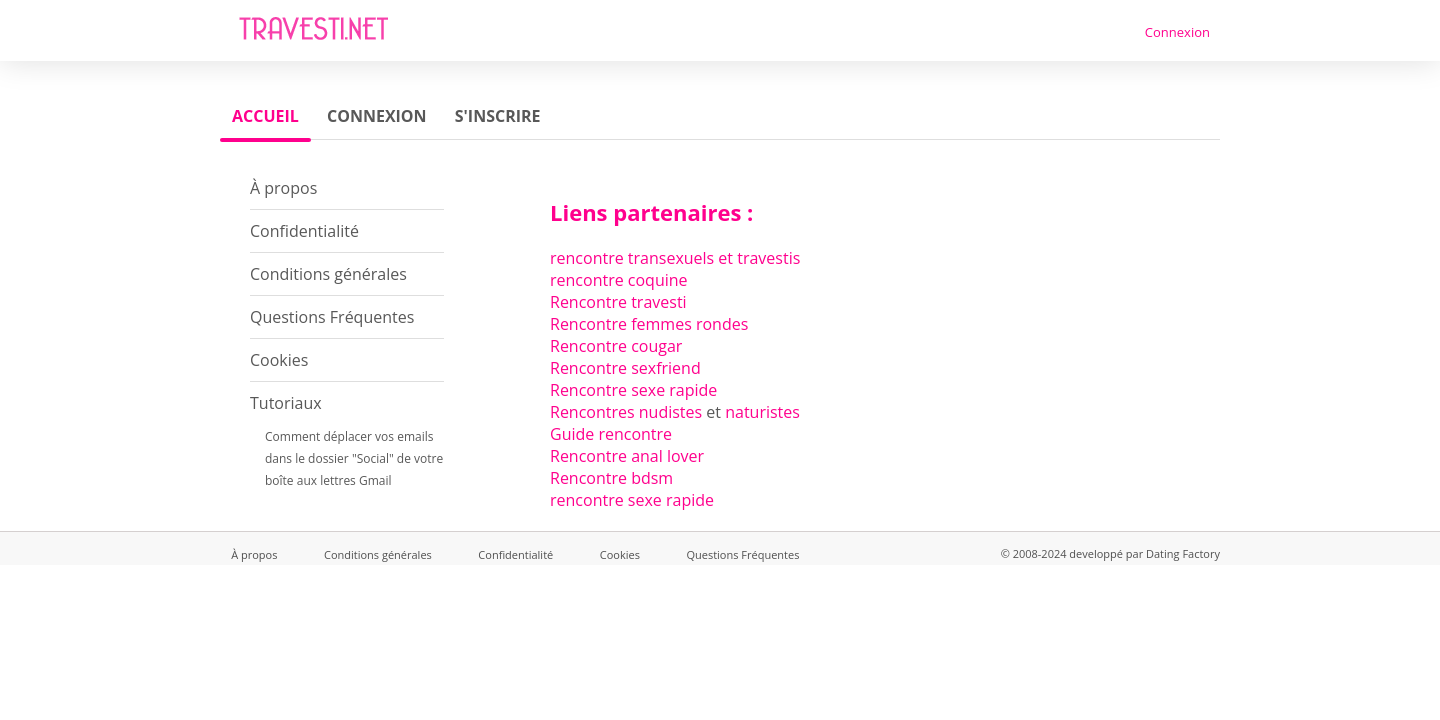 The image size is (1440, 720). Describe the element at coordinates (625, 368) in the screenshot. I see `Rencontre sexfriend` at that location.